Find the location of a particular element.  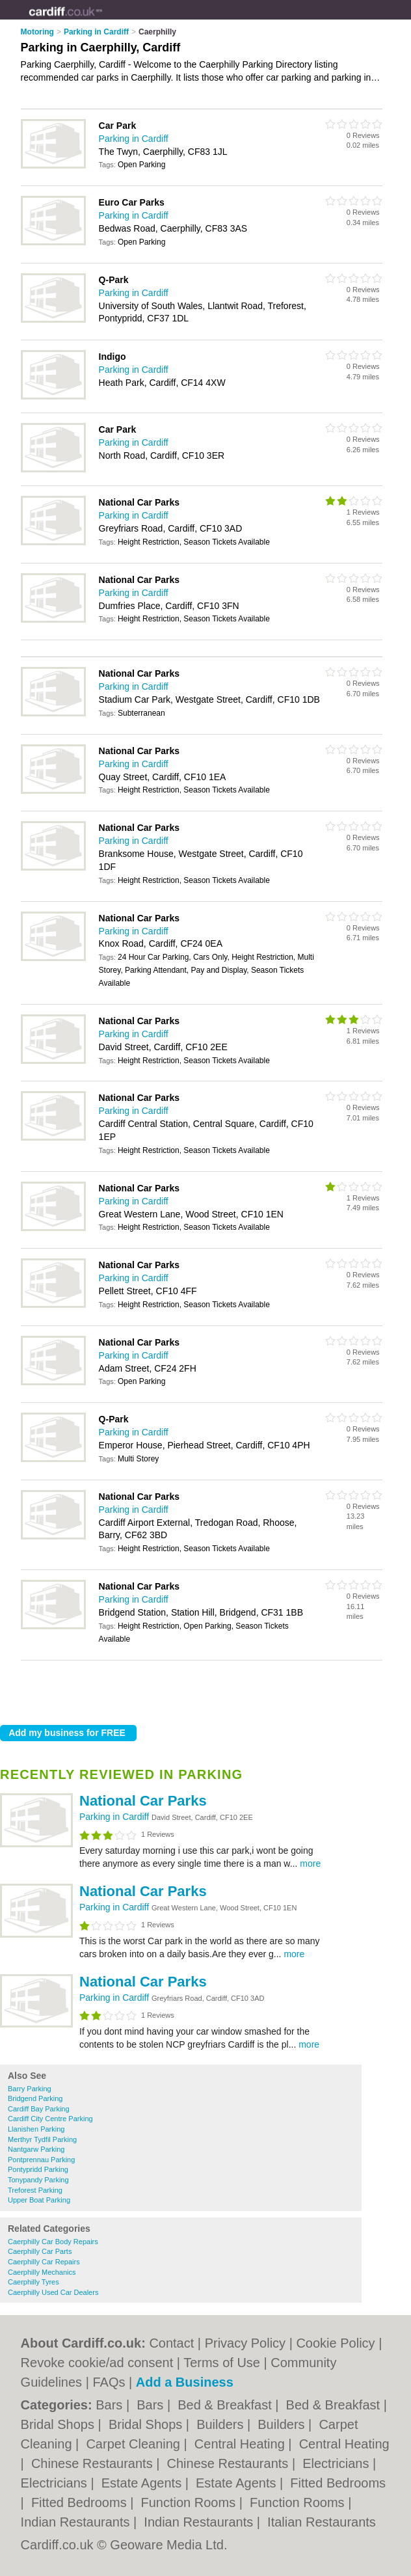

Bed & Breakfast is located at coordinates (226, 2405).